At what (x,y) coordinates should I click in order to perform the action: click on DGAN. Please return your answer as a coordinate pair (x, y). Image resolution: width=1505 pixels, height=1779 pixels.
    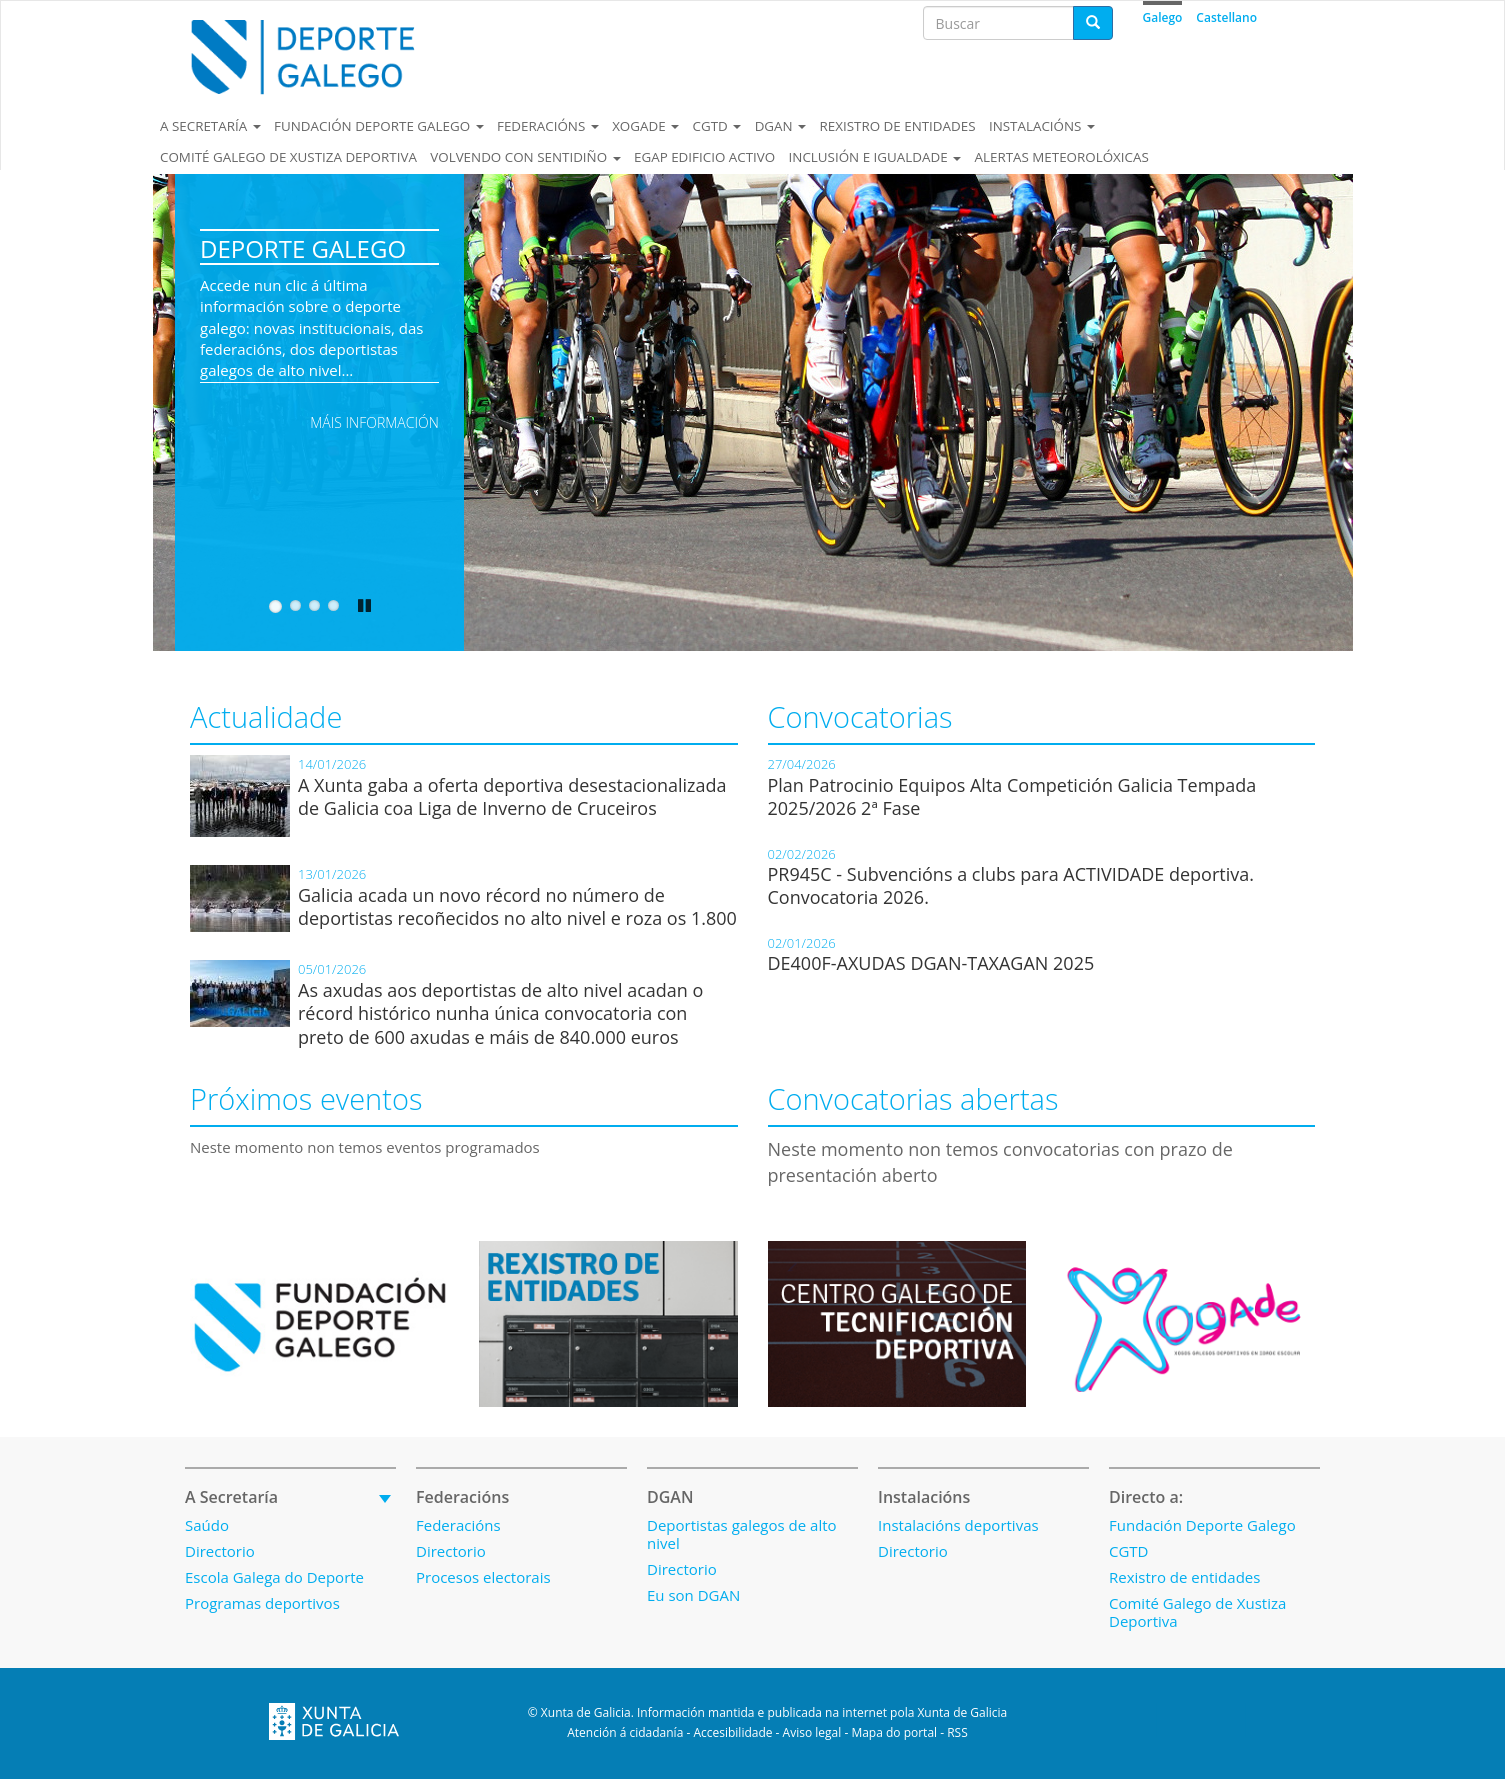
    Looking at the image, I should click on (780, 126).